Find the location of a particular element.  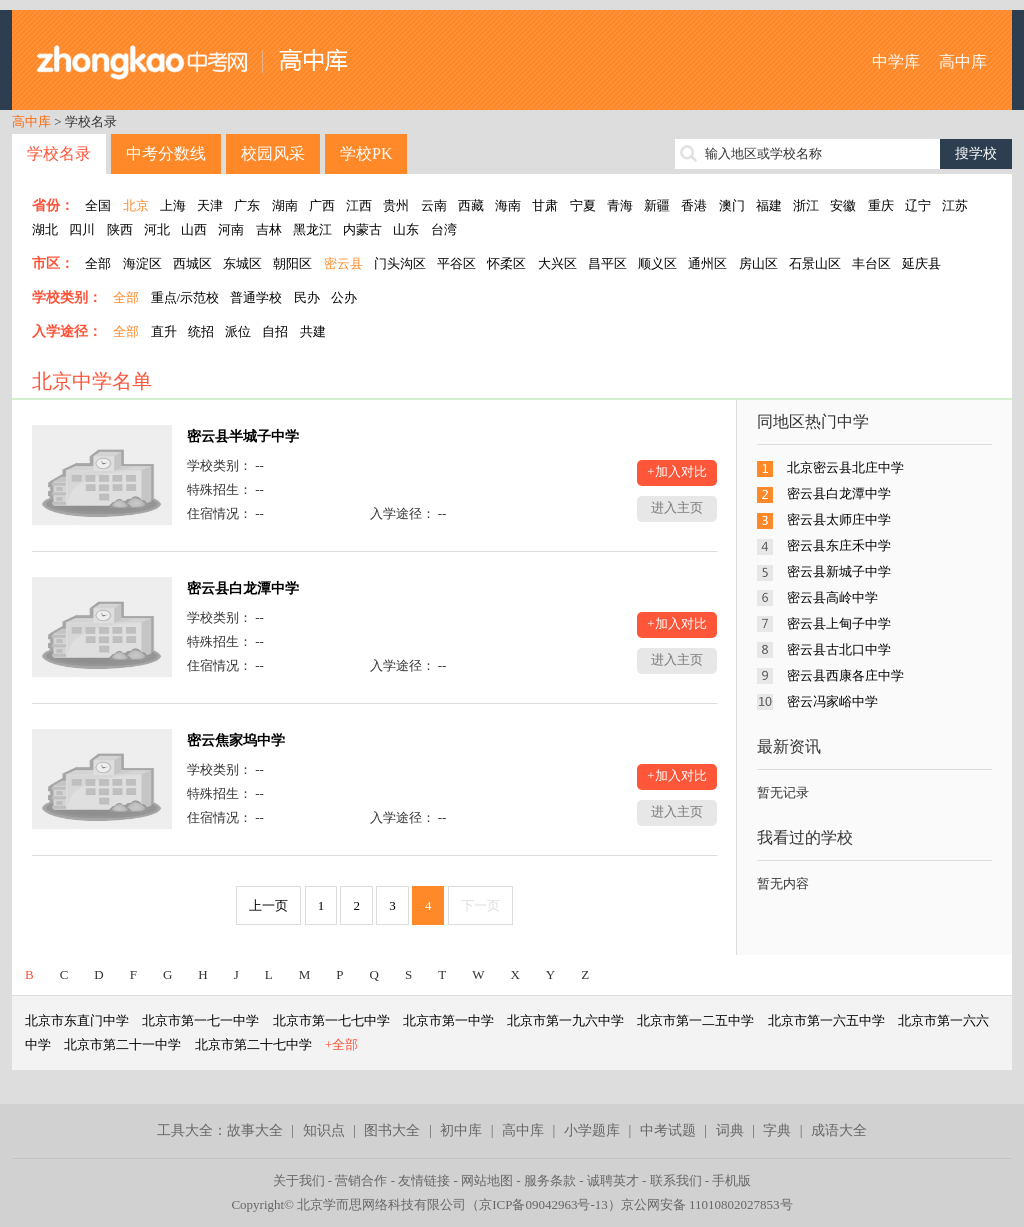

手机版 is located at coordinates (731, 1180).